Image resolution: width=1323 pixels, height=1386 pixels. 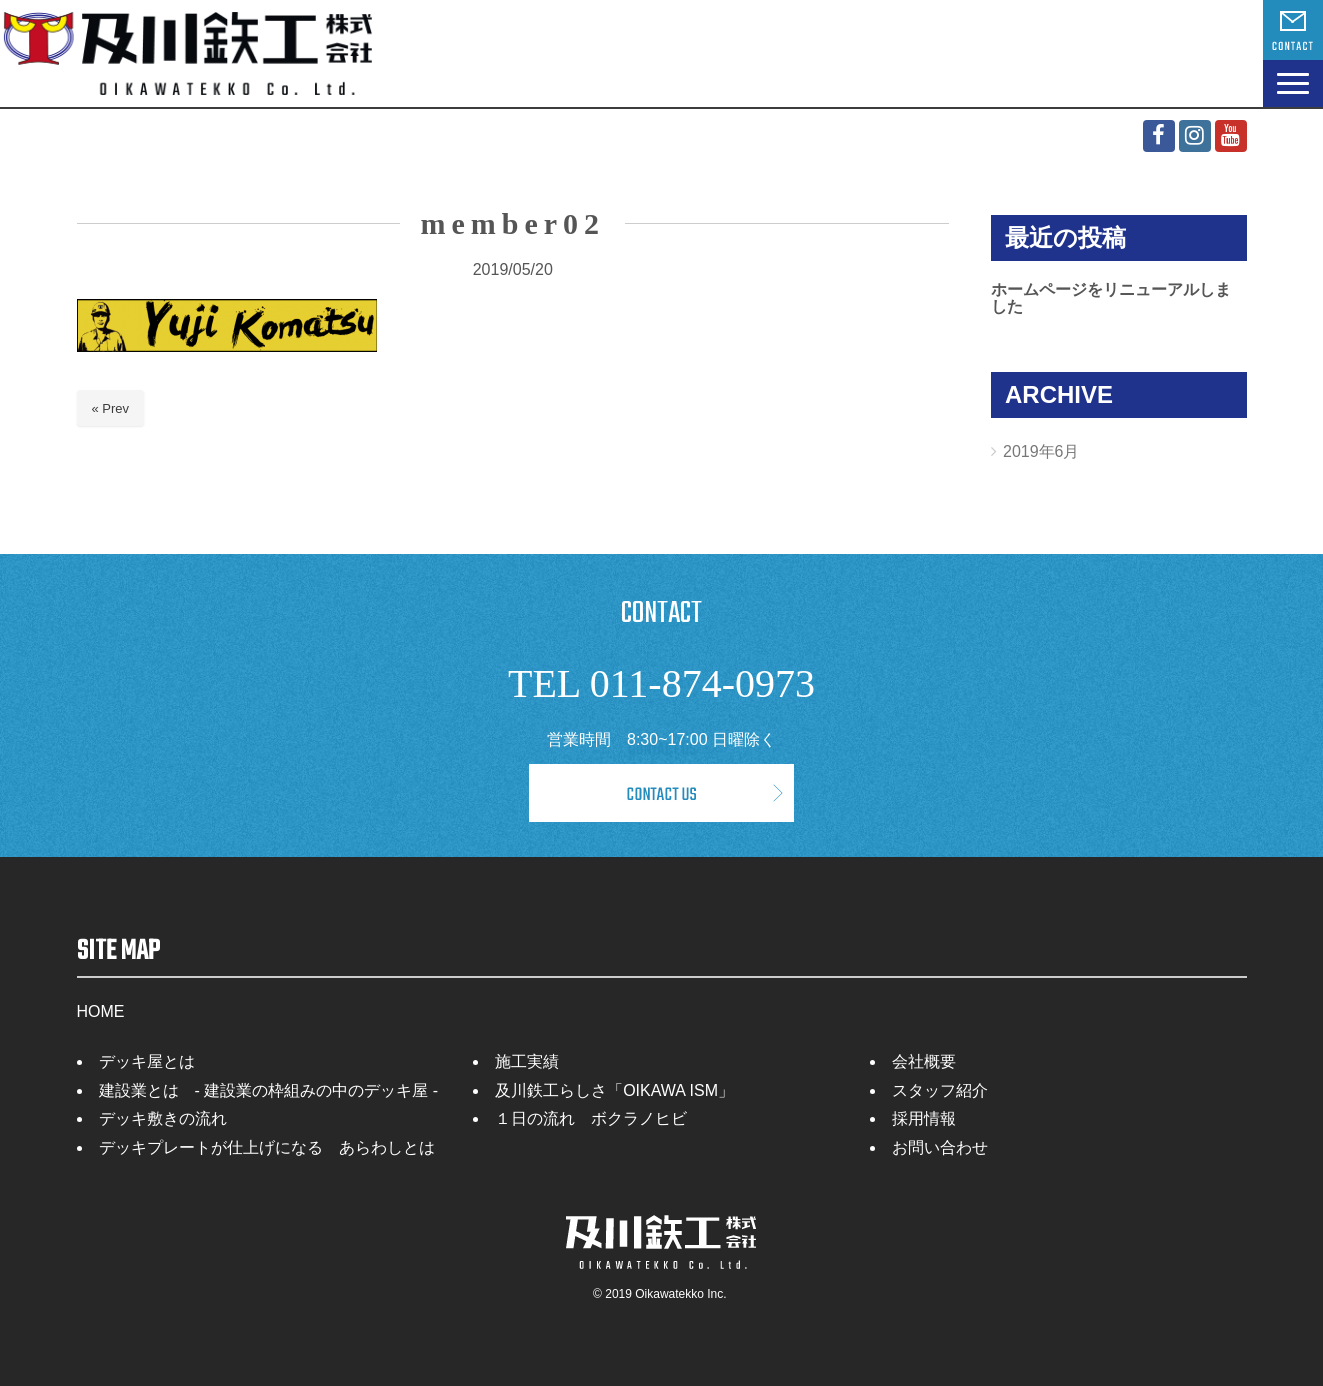 I want to click on お問い合わせ, so click(x=940, y=1147).